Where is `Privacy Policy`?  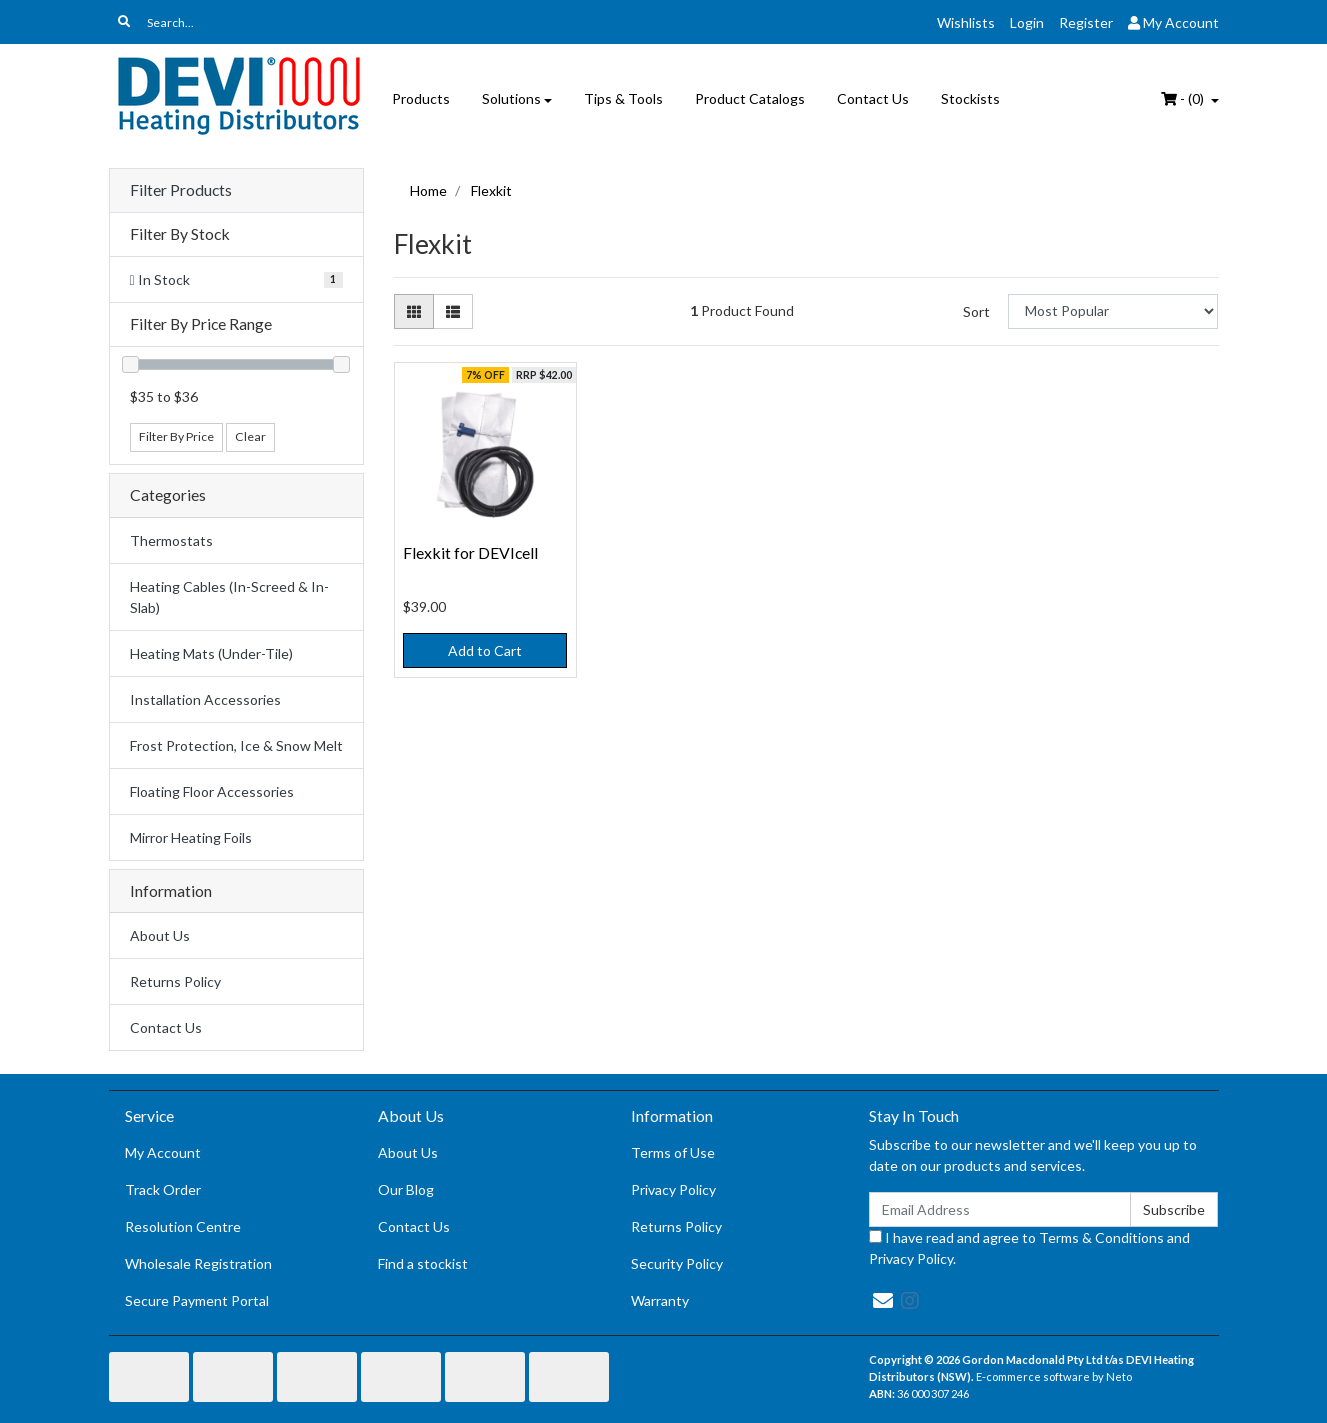
Privacy Policy is located at coordinates (673, 1189).